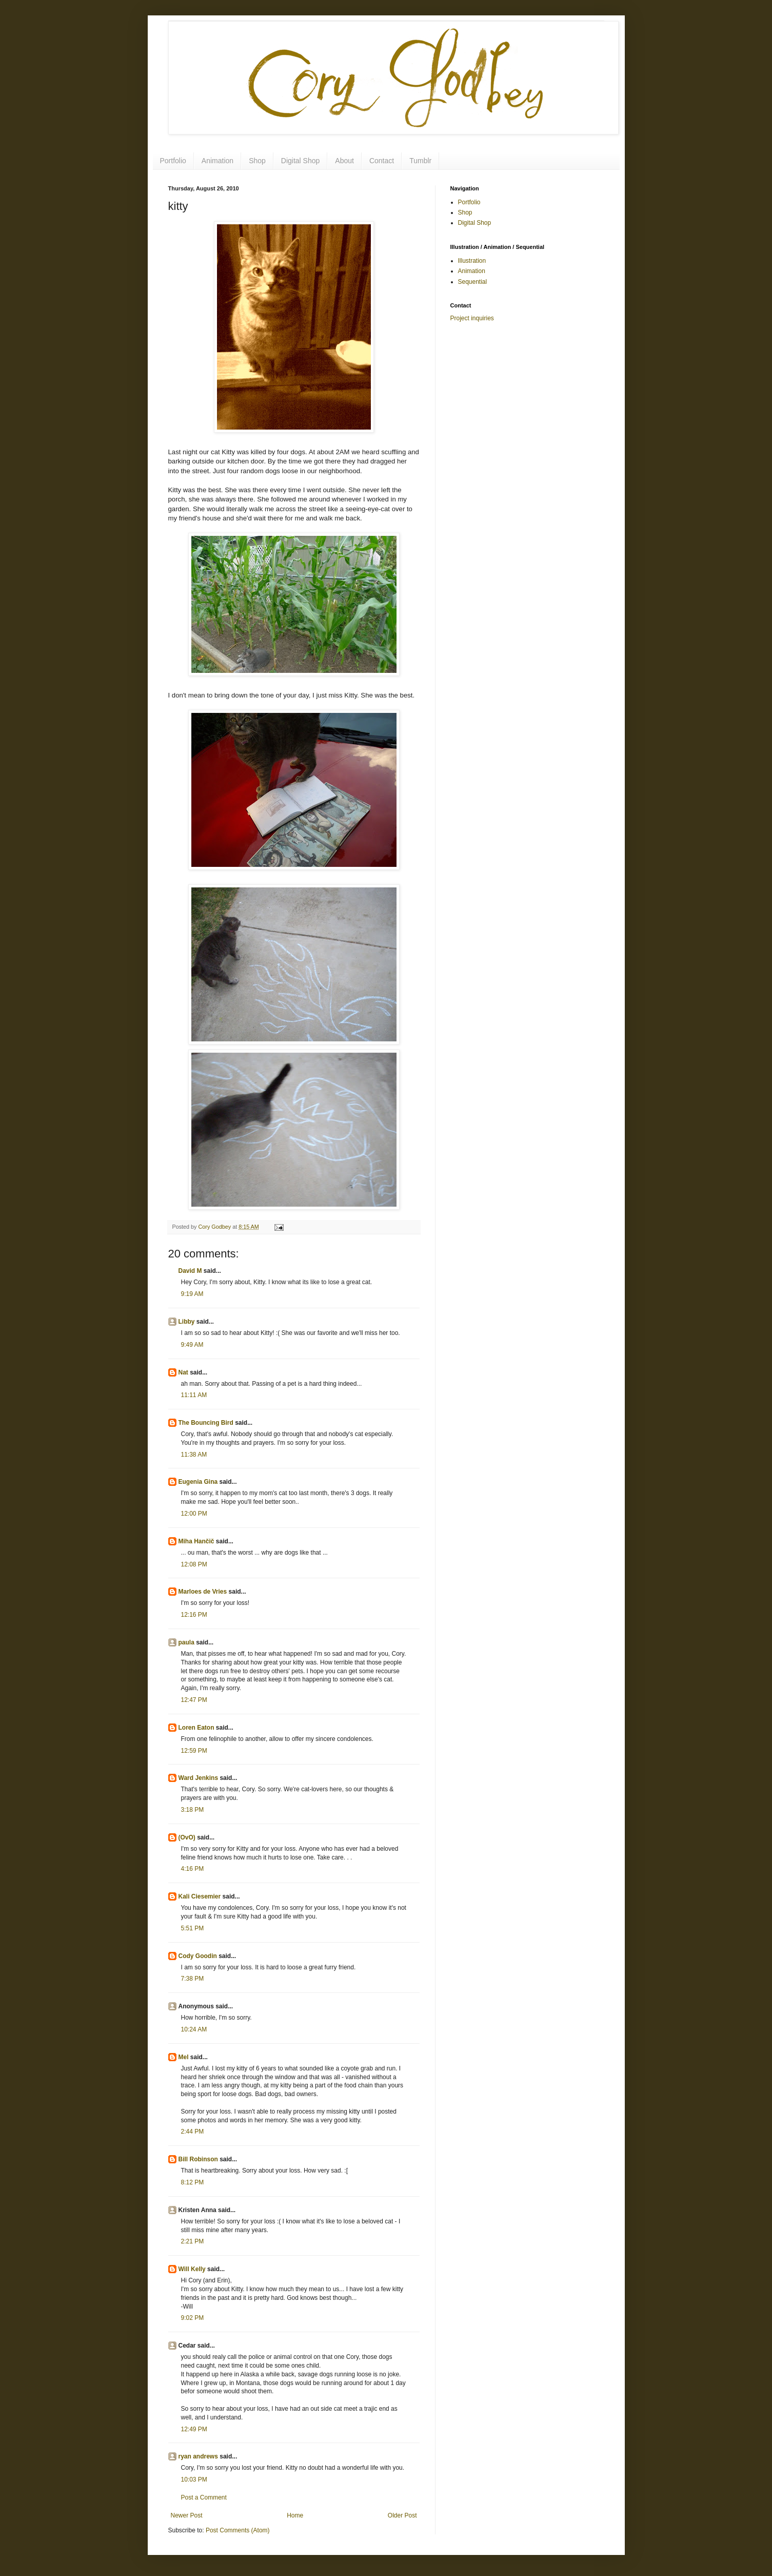 This screenshot has width=772, height=2576. What do you see at coordinates (198, 1481) in the screenshot?
I see `Eugenia Gina` at bounding box center [198, 1481].